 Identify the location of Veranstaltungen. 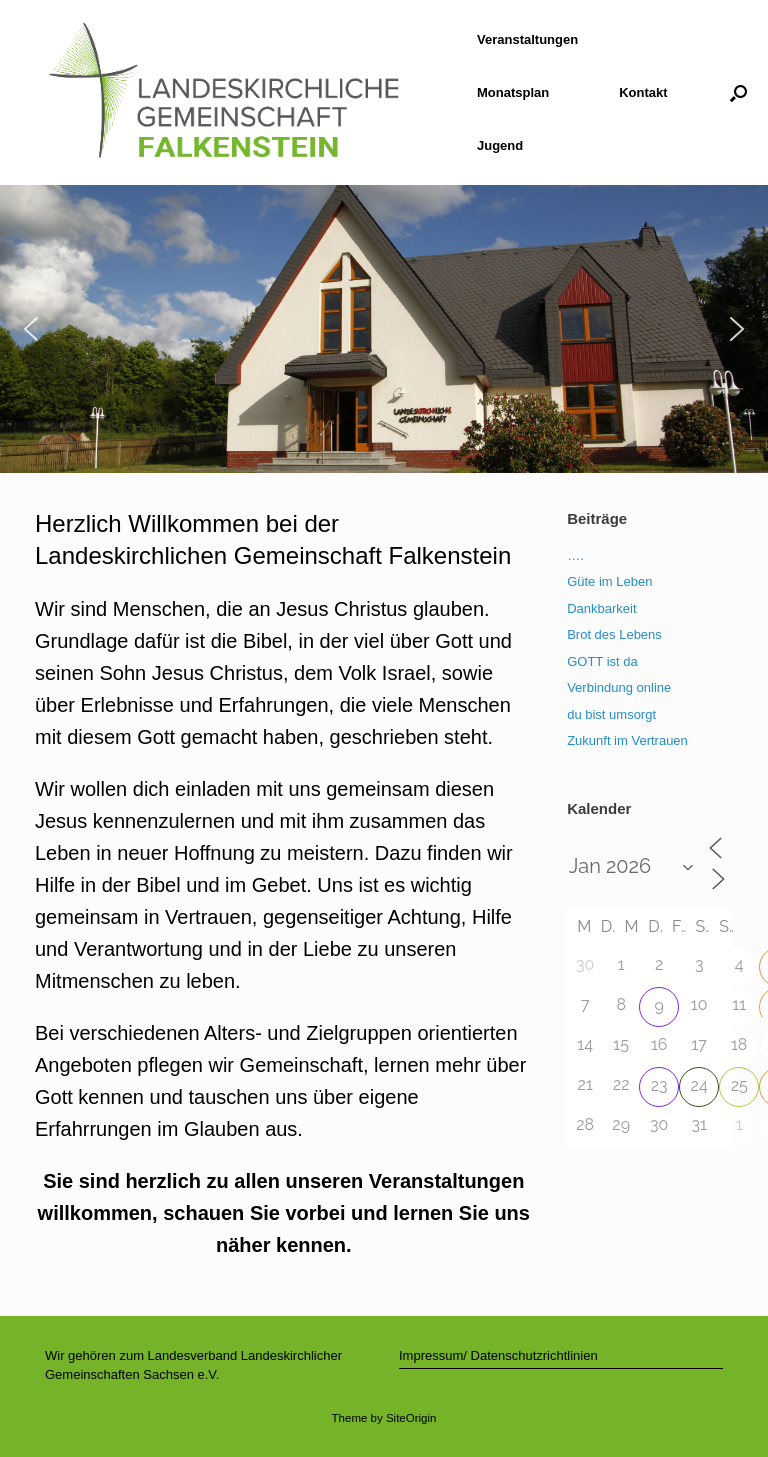
(527, 39).